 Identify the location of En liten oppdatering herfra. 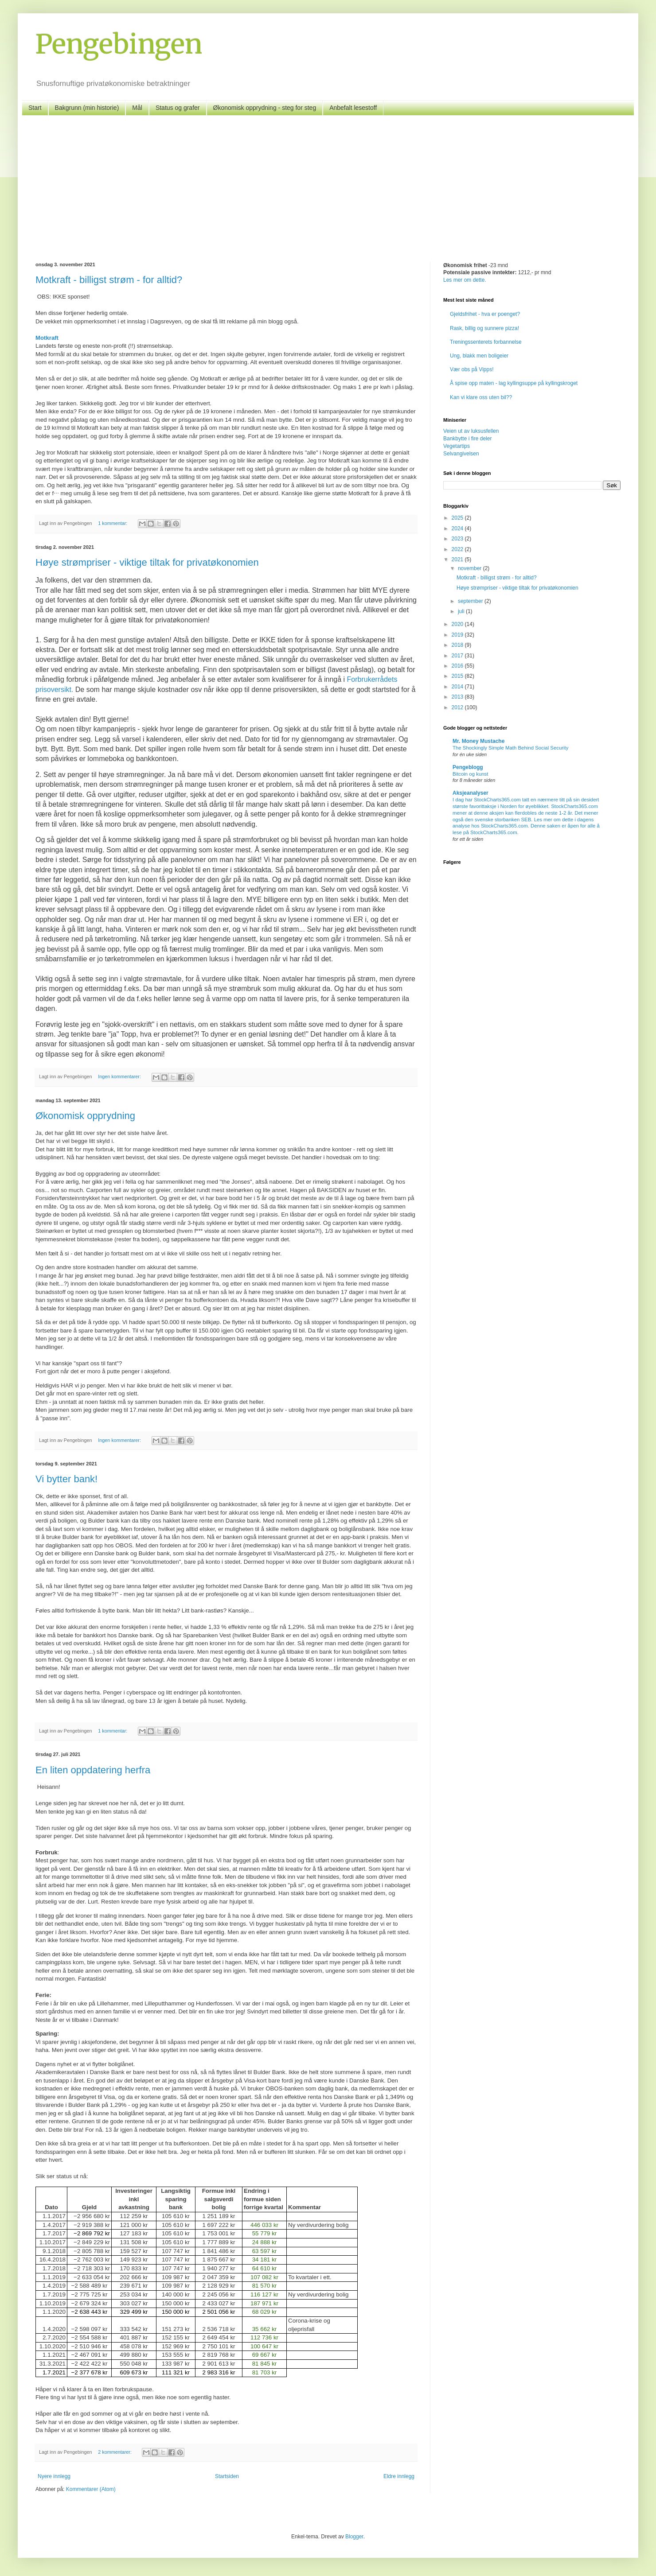
(92, 1770).